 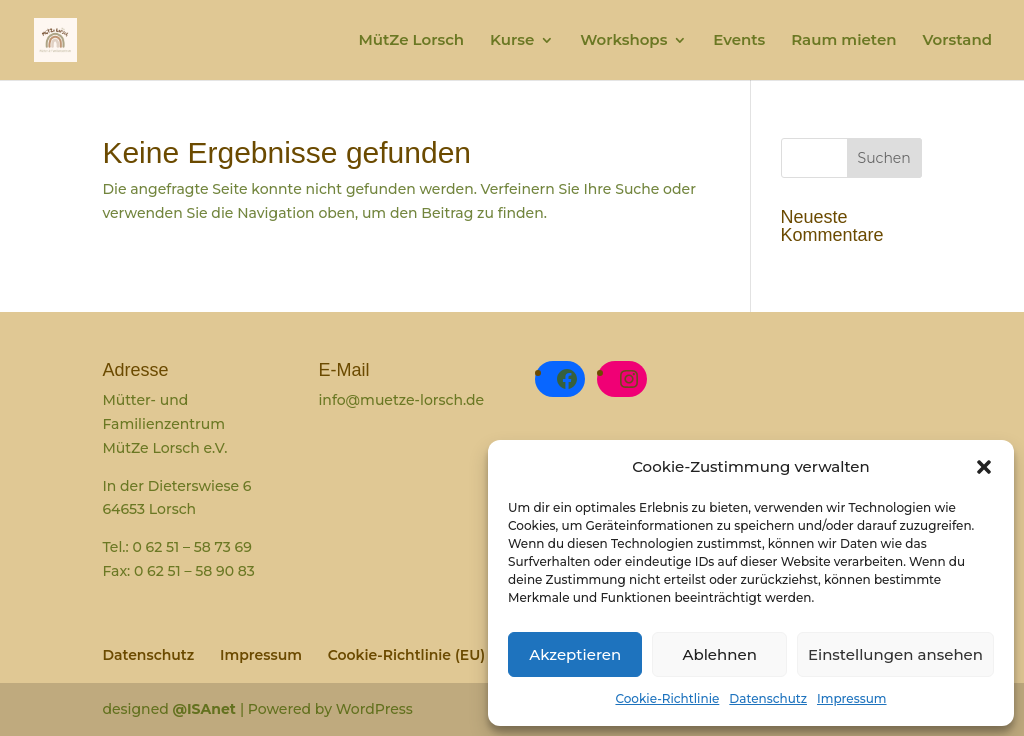 I want to click on Einstellungen ansehen, so click(x=895, y=654).